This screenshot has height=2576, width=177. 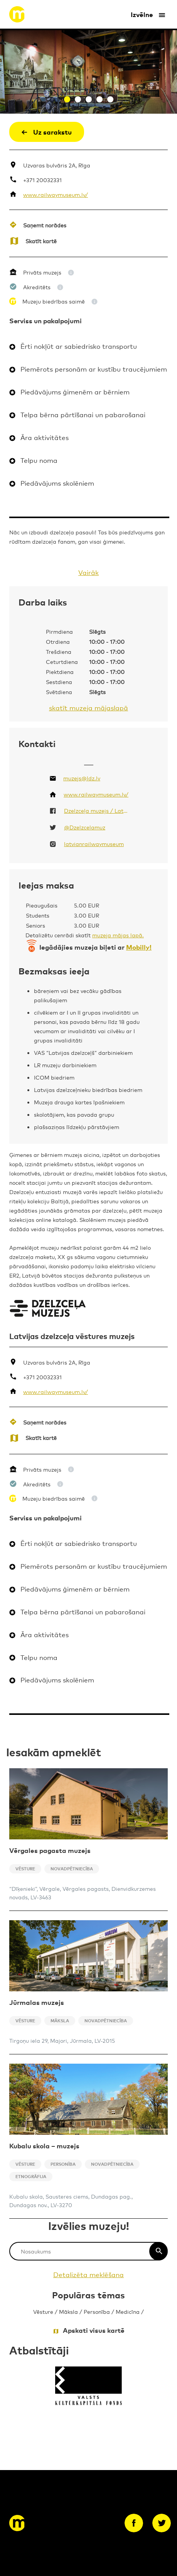 I want to click on Māksla, so click(x=68, y=2311).